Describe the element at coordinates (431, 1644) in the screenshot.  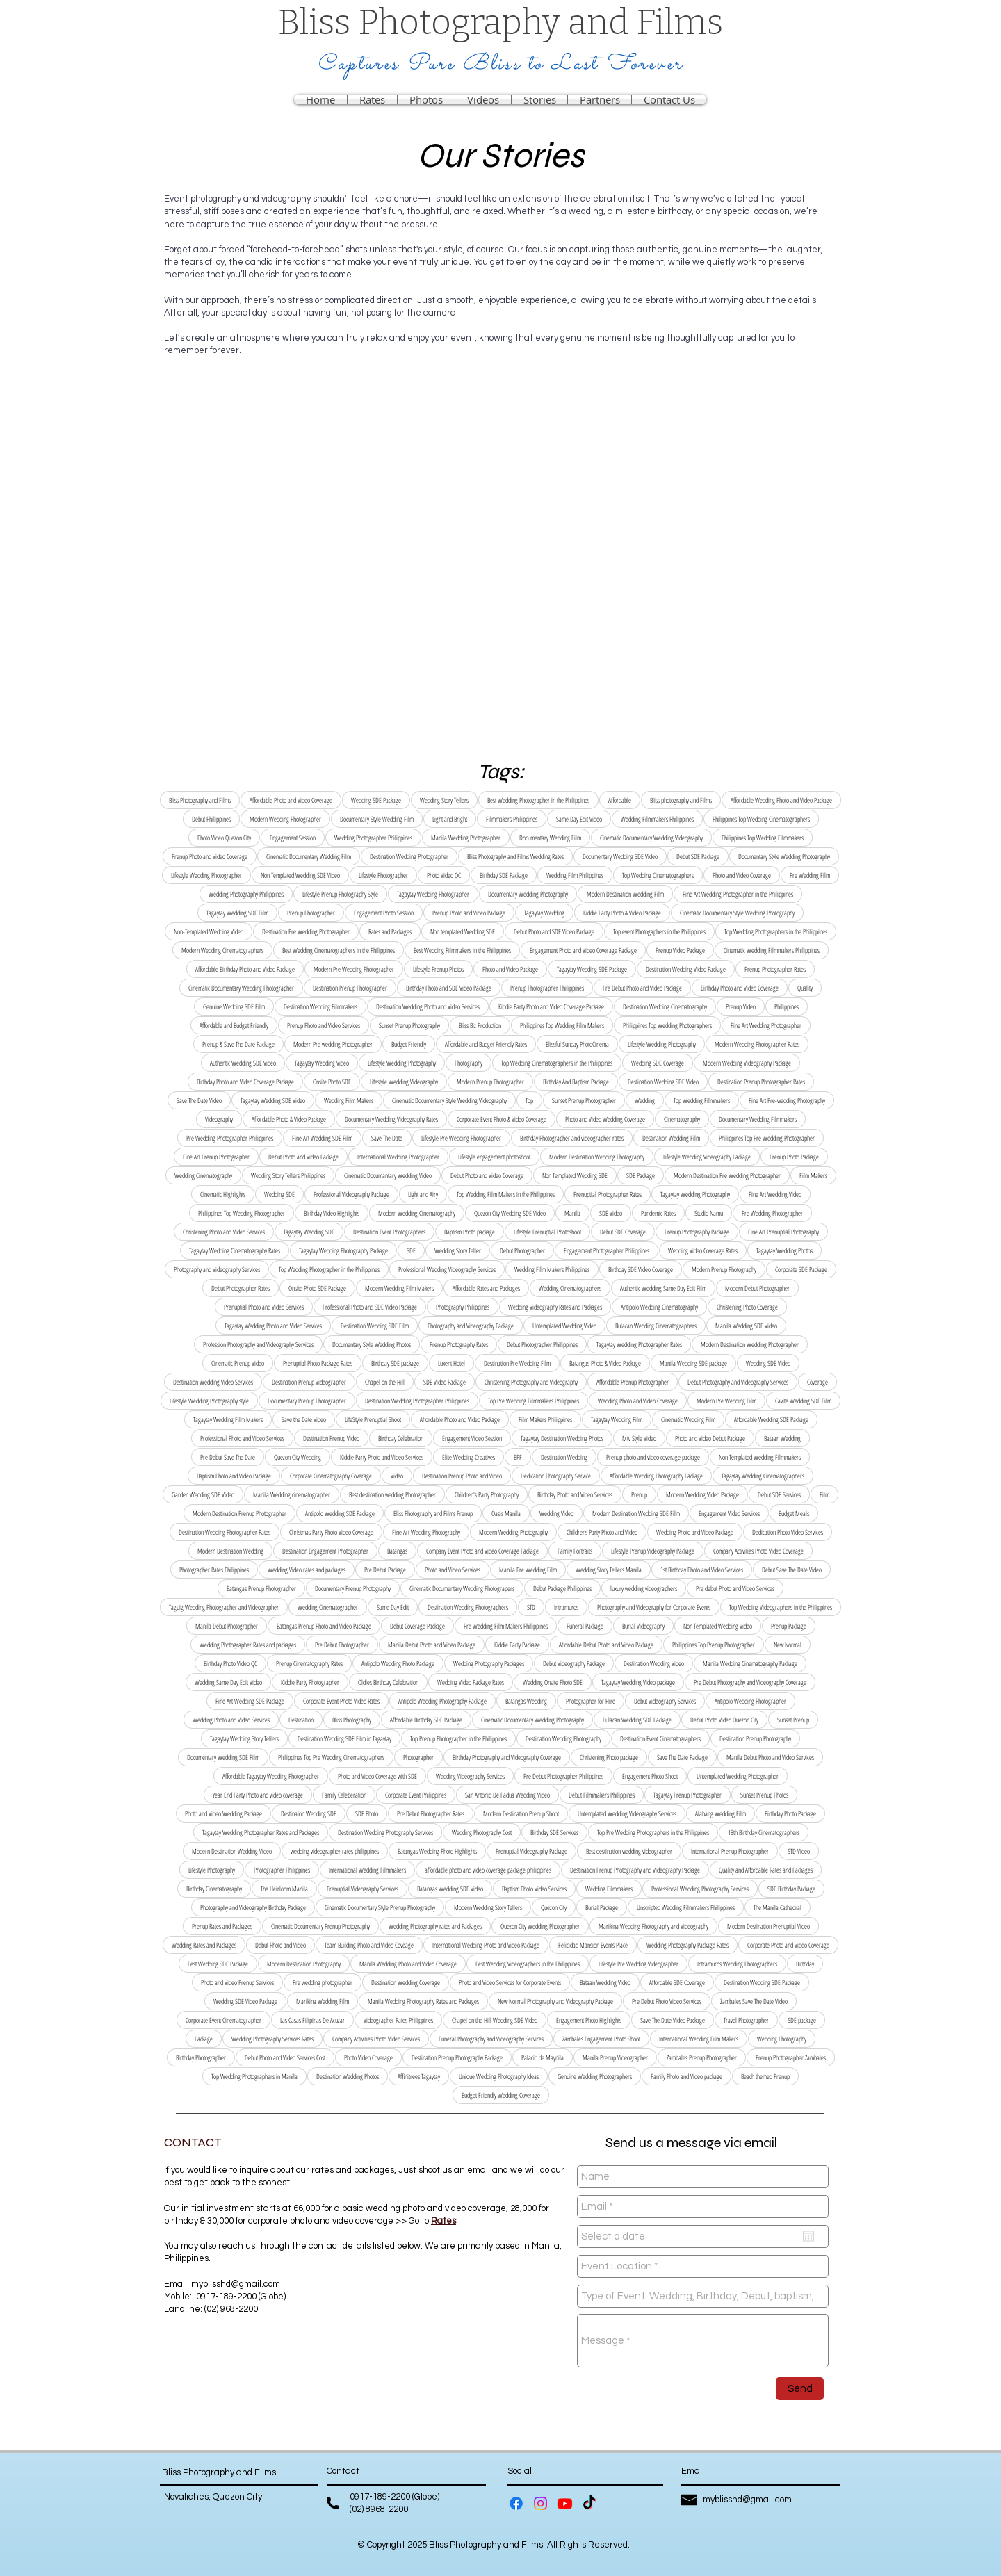
I see `Manila Debut Photo and Video Package` at that location.